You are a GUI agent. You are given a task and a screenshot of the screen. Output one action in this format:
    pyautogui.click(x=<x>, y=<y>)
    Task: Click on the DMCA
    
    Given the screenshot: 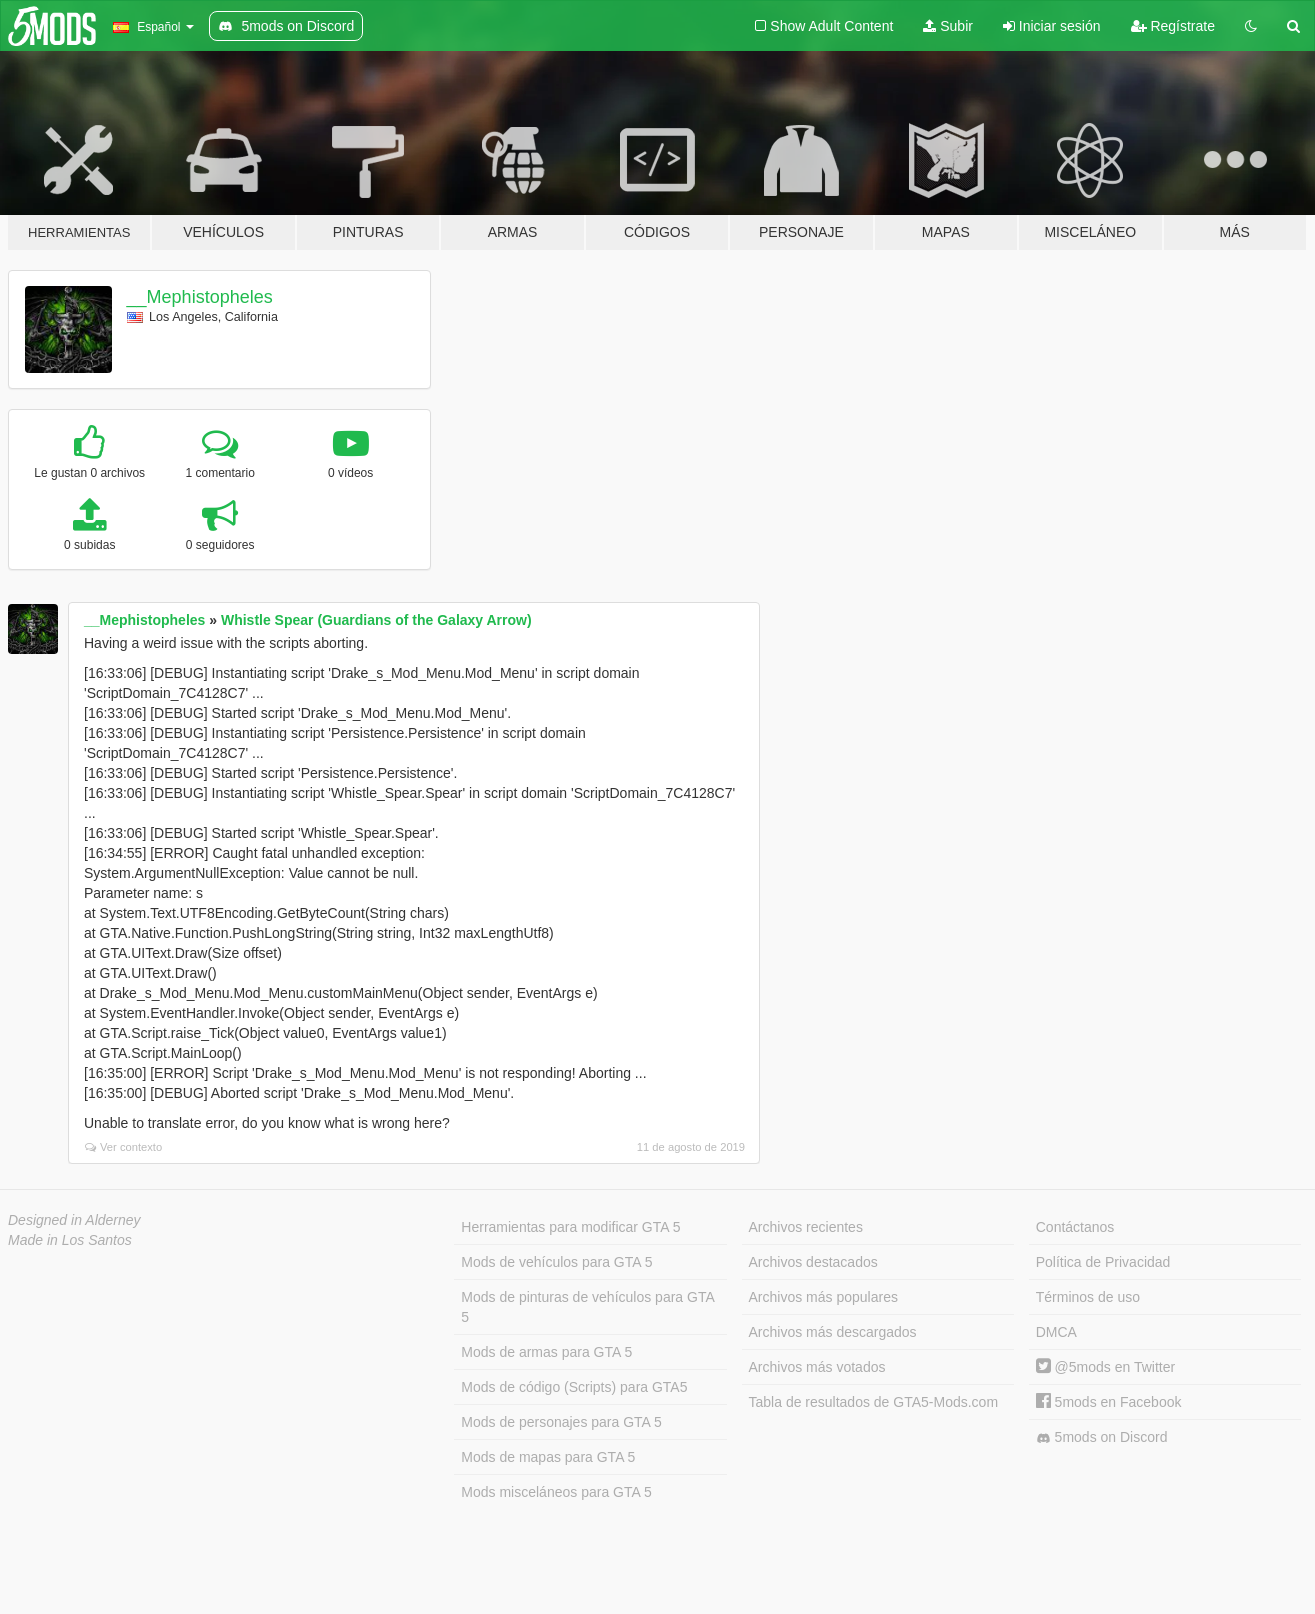 What is the action you would take?
    pyautogui.click(x=1056, y=1332)
    